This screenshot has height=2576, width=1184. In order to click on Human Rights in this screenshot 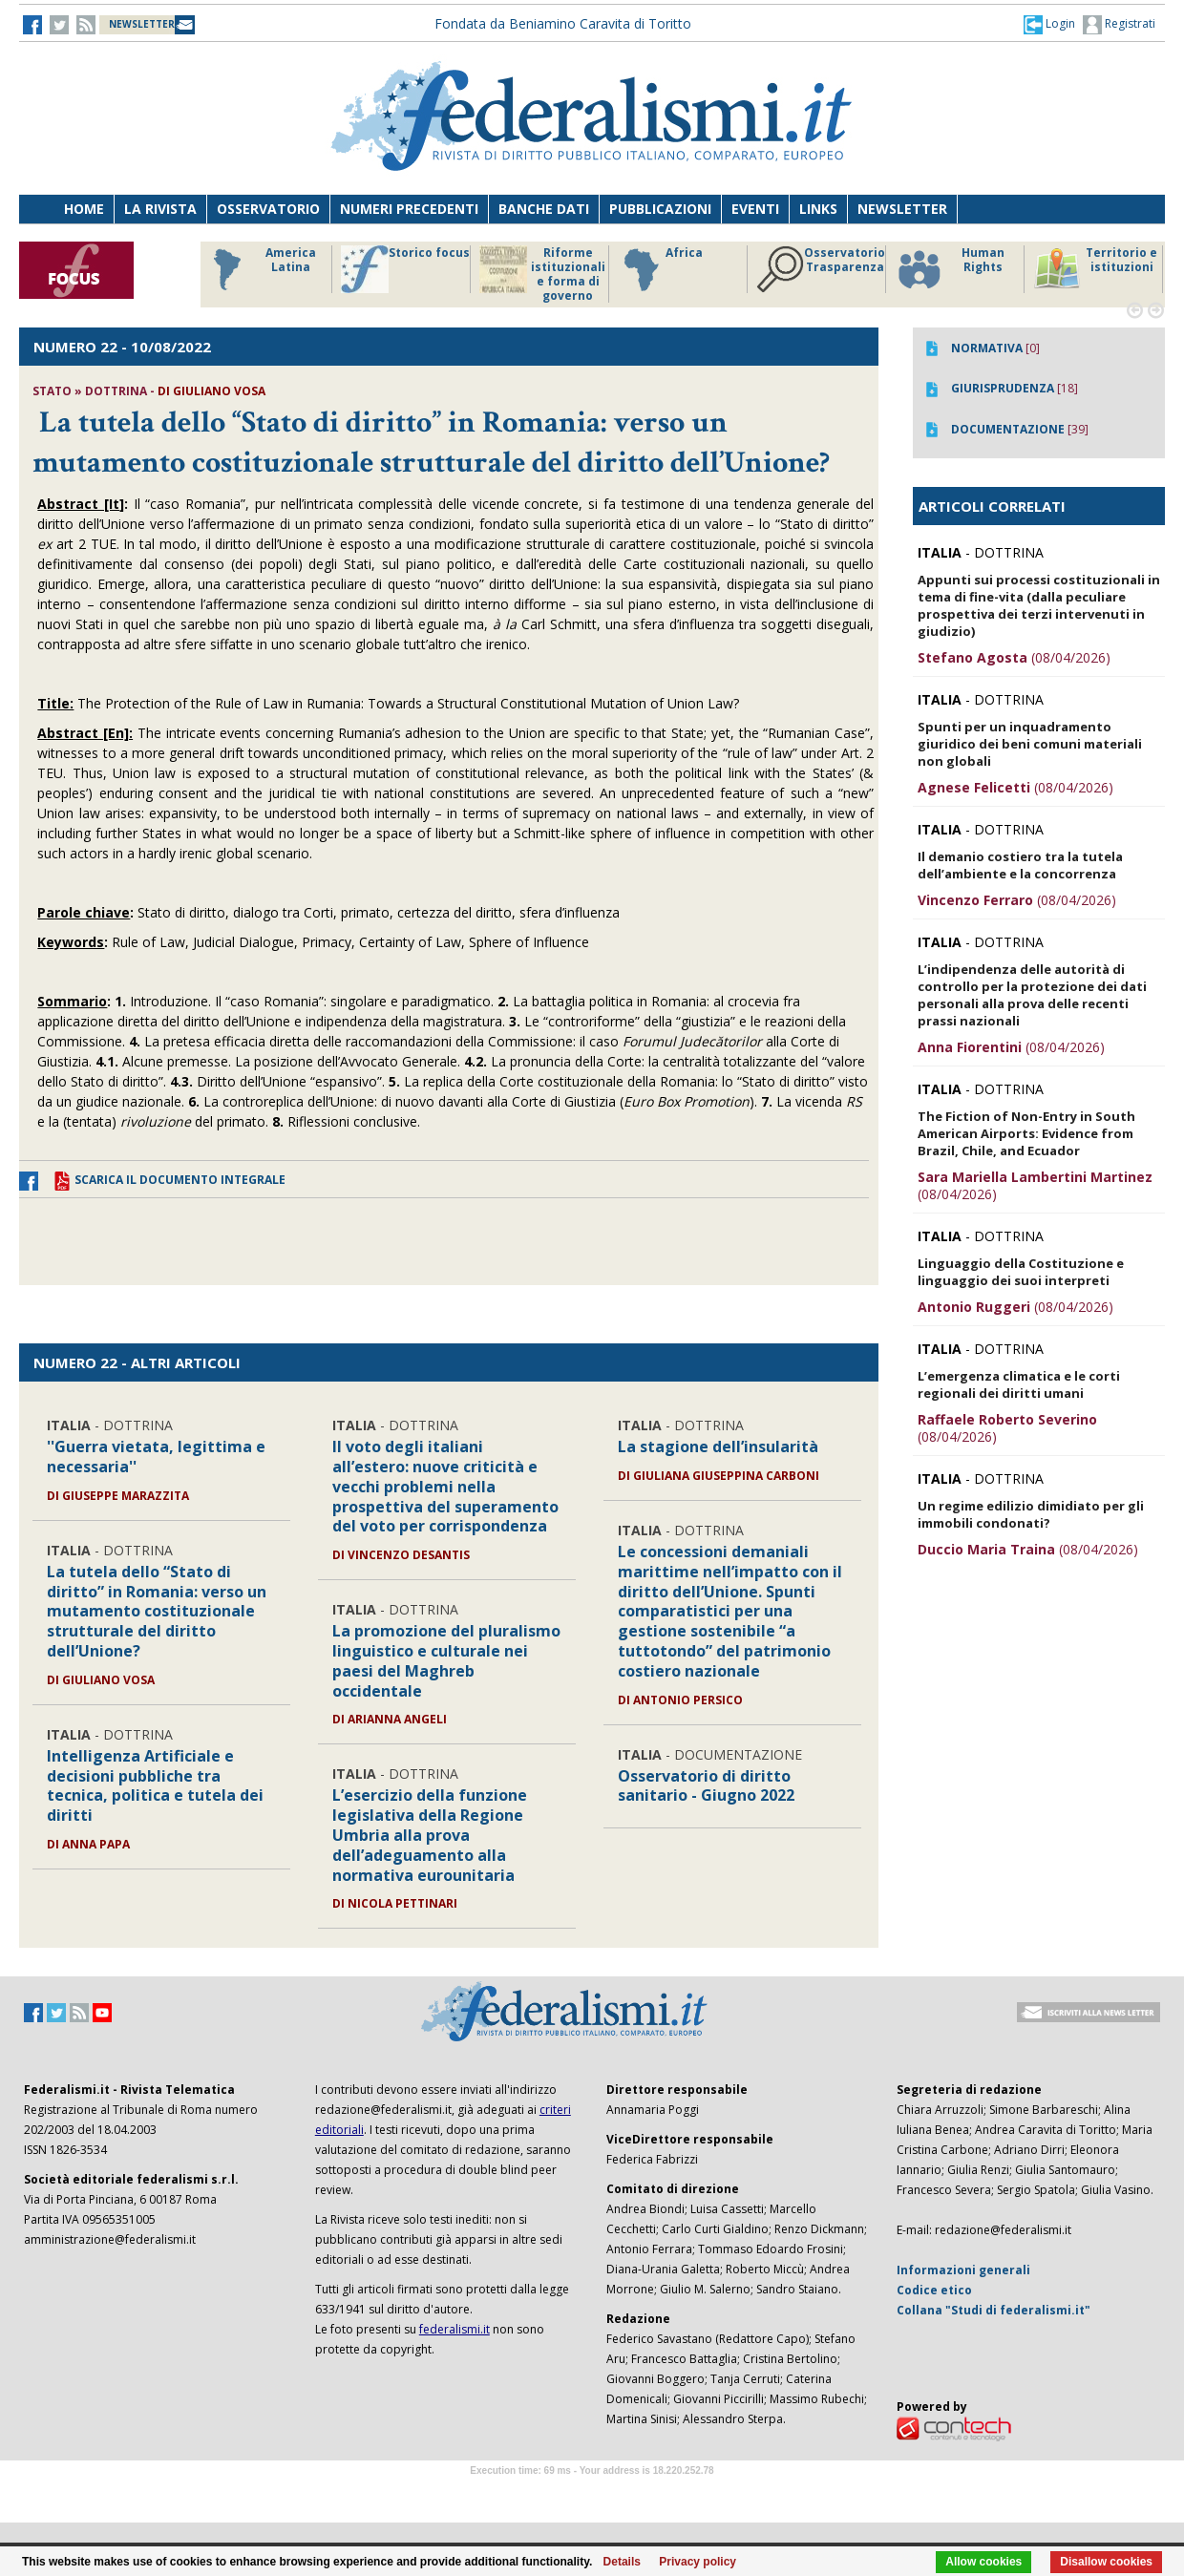, I will do `click(949, 269)`.